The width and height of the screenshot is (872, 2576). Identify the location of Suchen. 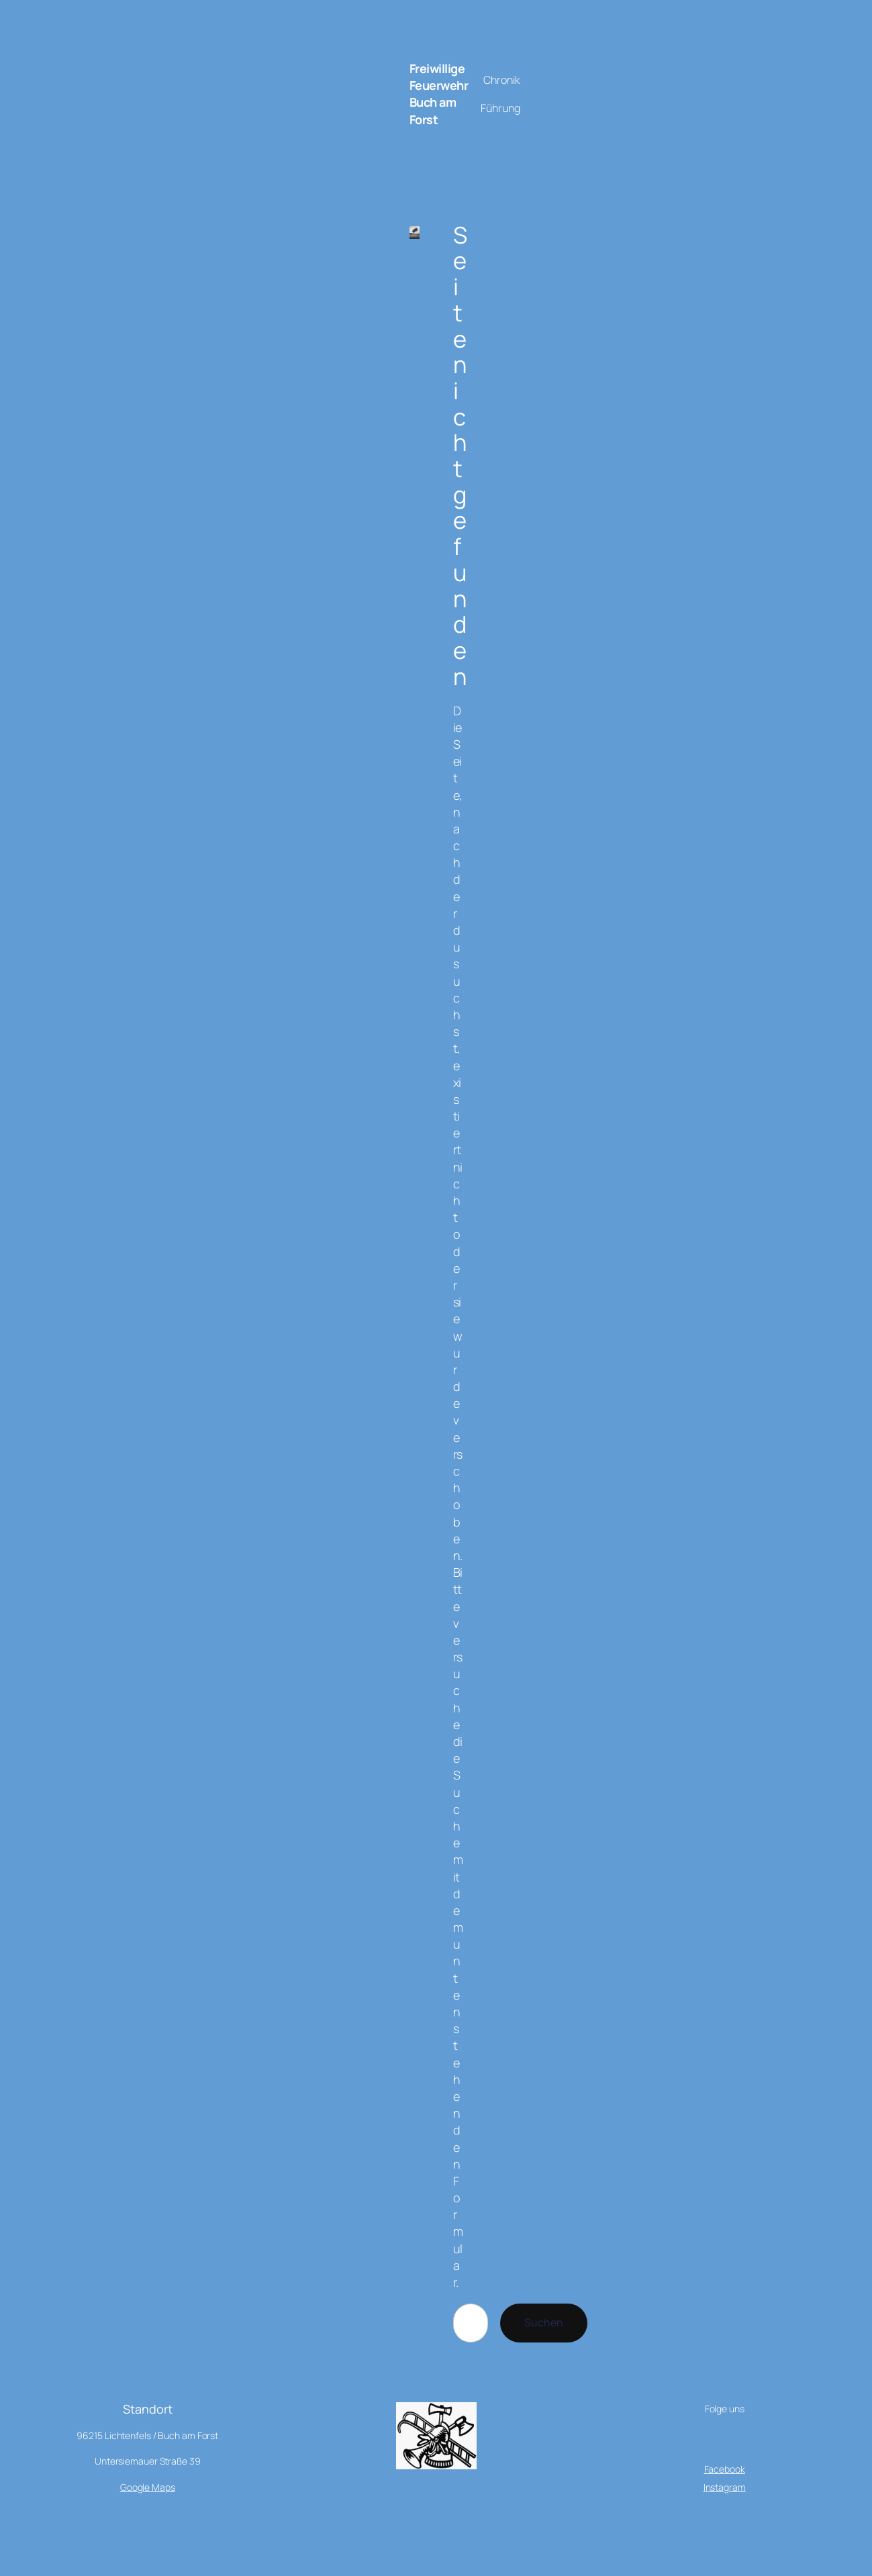
(543, 2322).